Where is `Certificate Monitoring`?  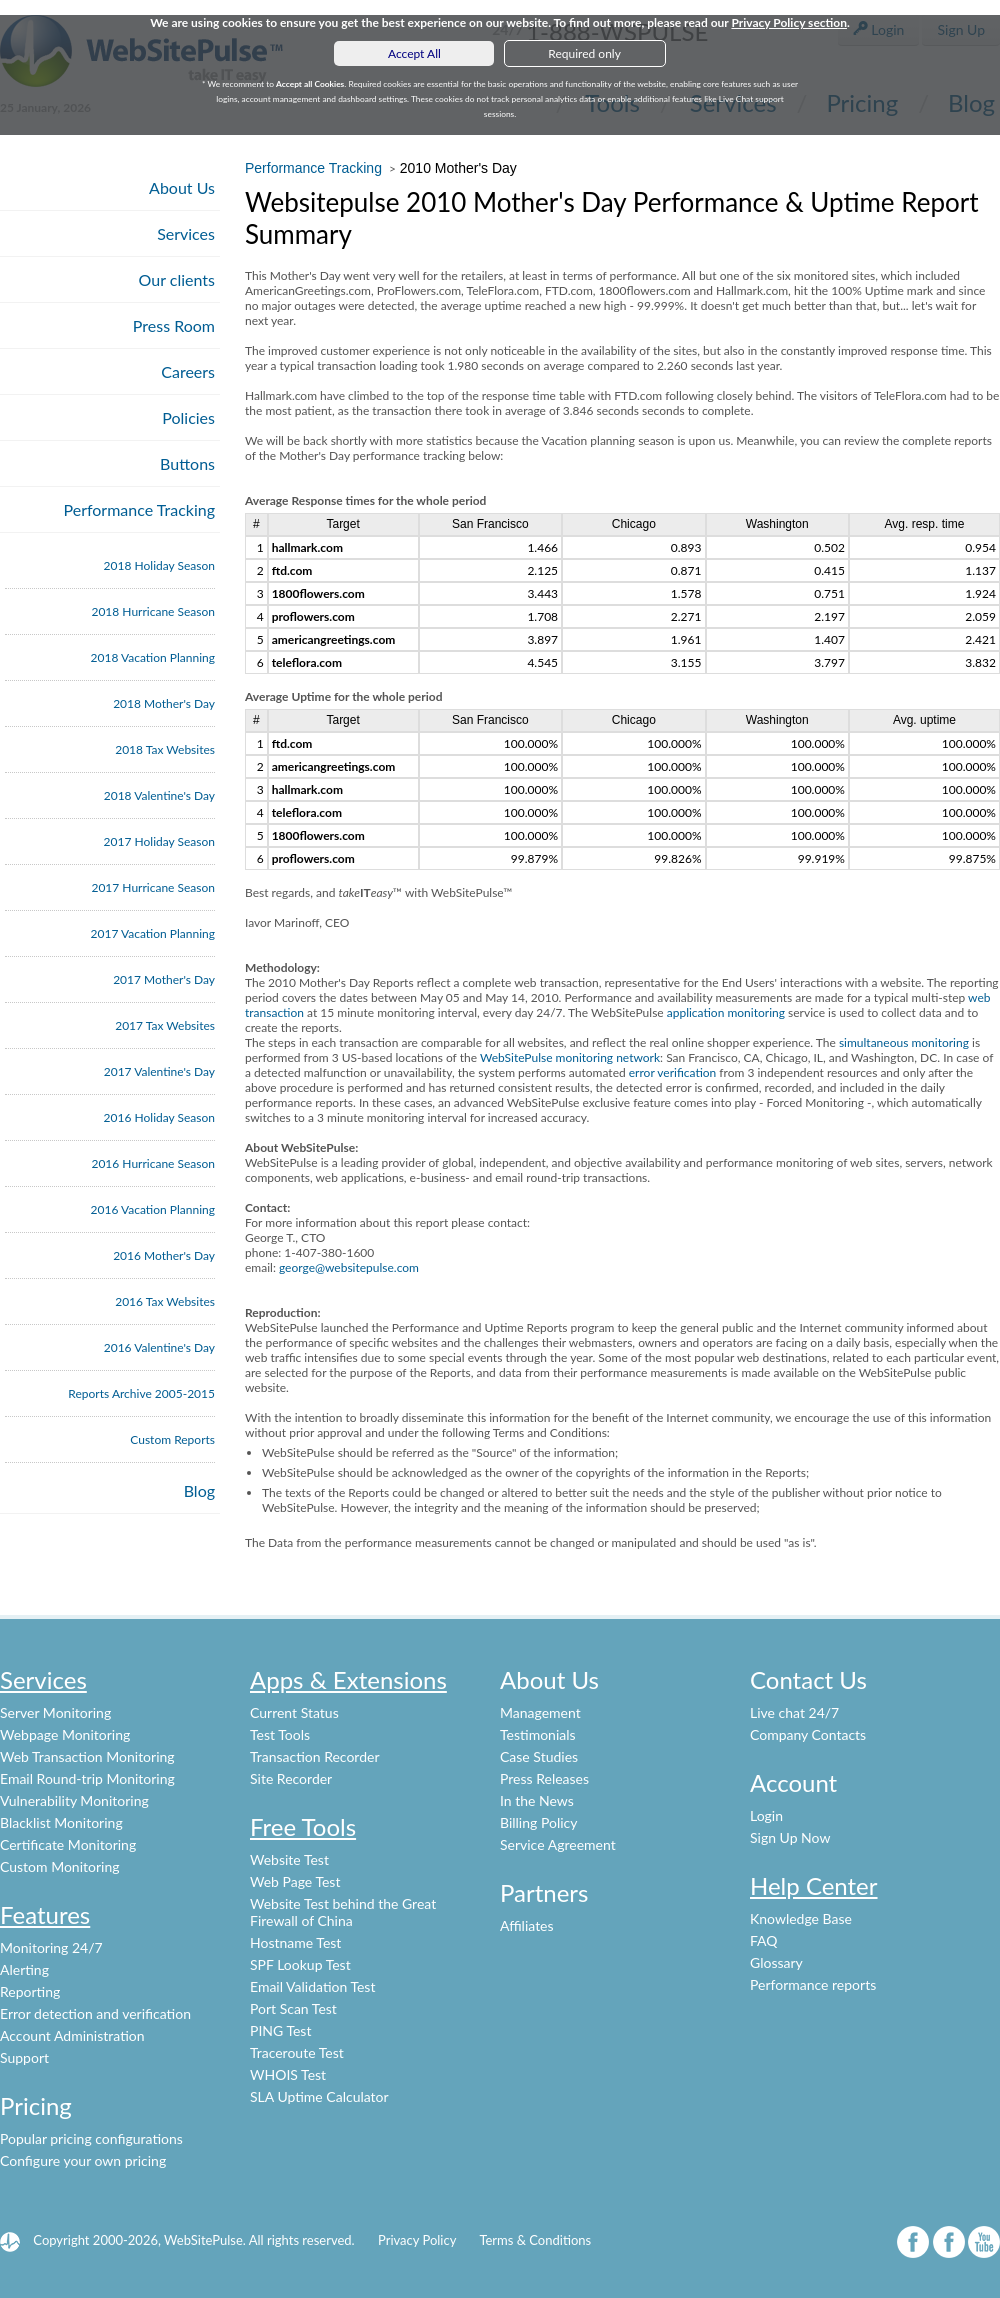 Certificate Monitoring is located at coordinates (68, 1844).